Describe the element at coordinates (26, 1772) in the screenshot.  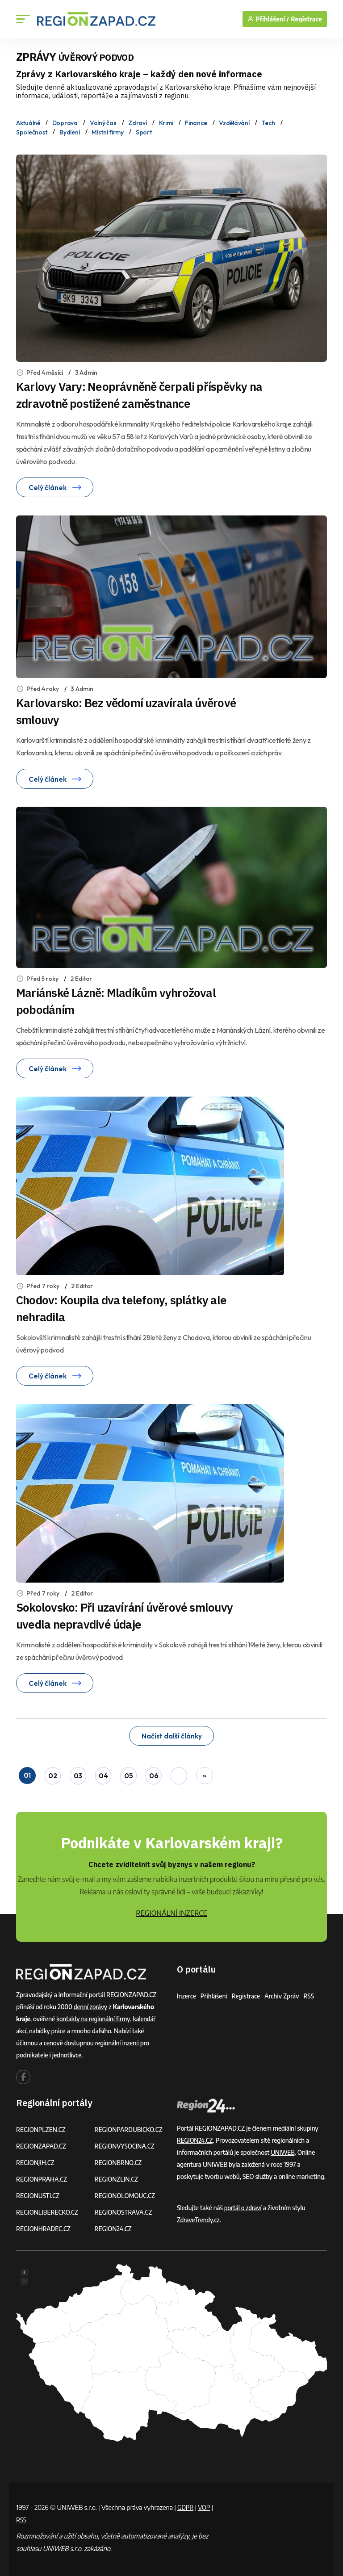
I see `01` at that location.